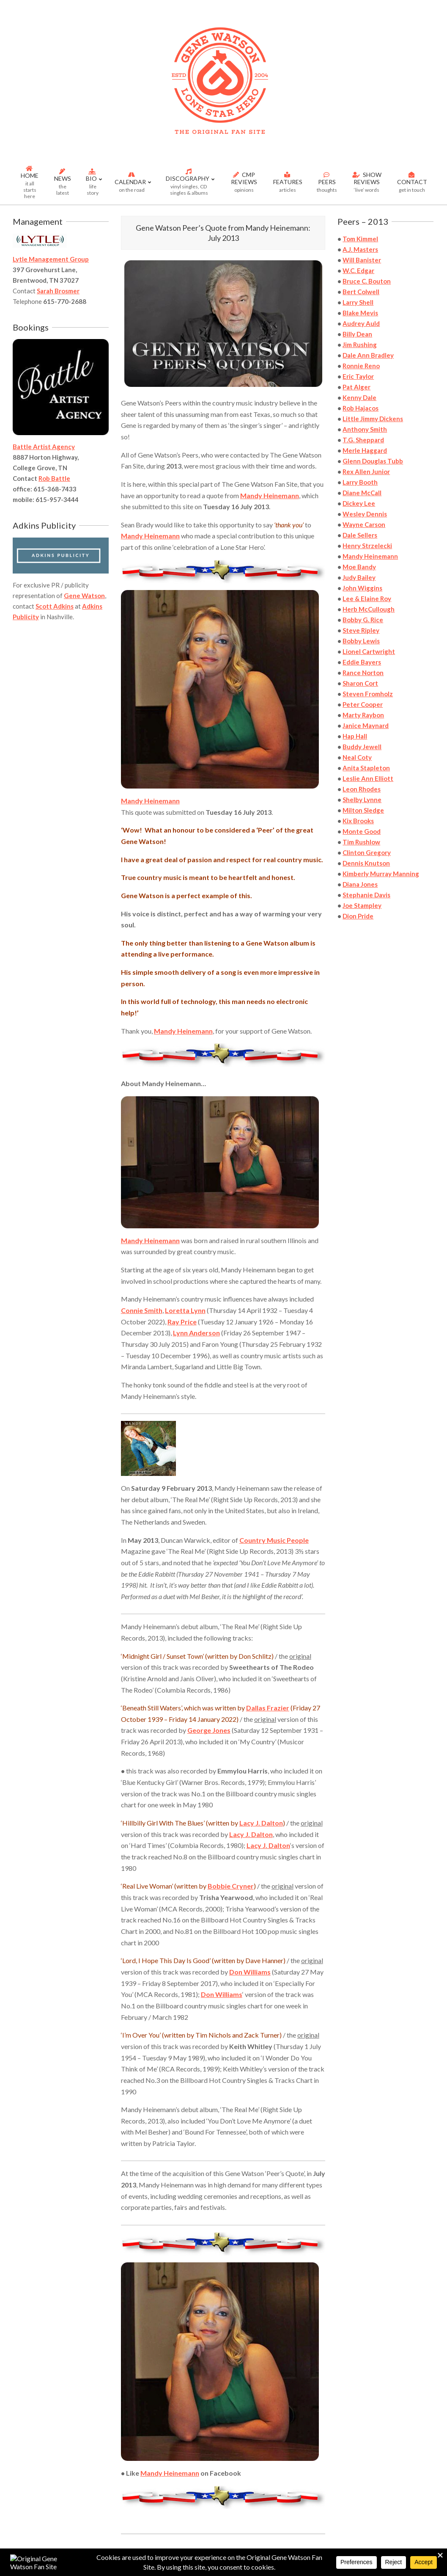  I want to click on Bobby Lewis, so click(361, 641).